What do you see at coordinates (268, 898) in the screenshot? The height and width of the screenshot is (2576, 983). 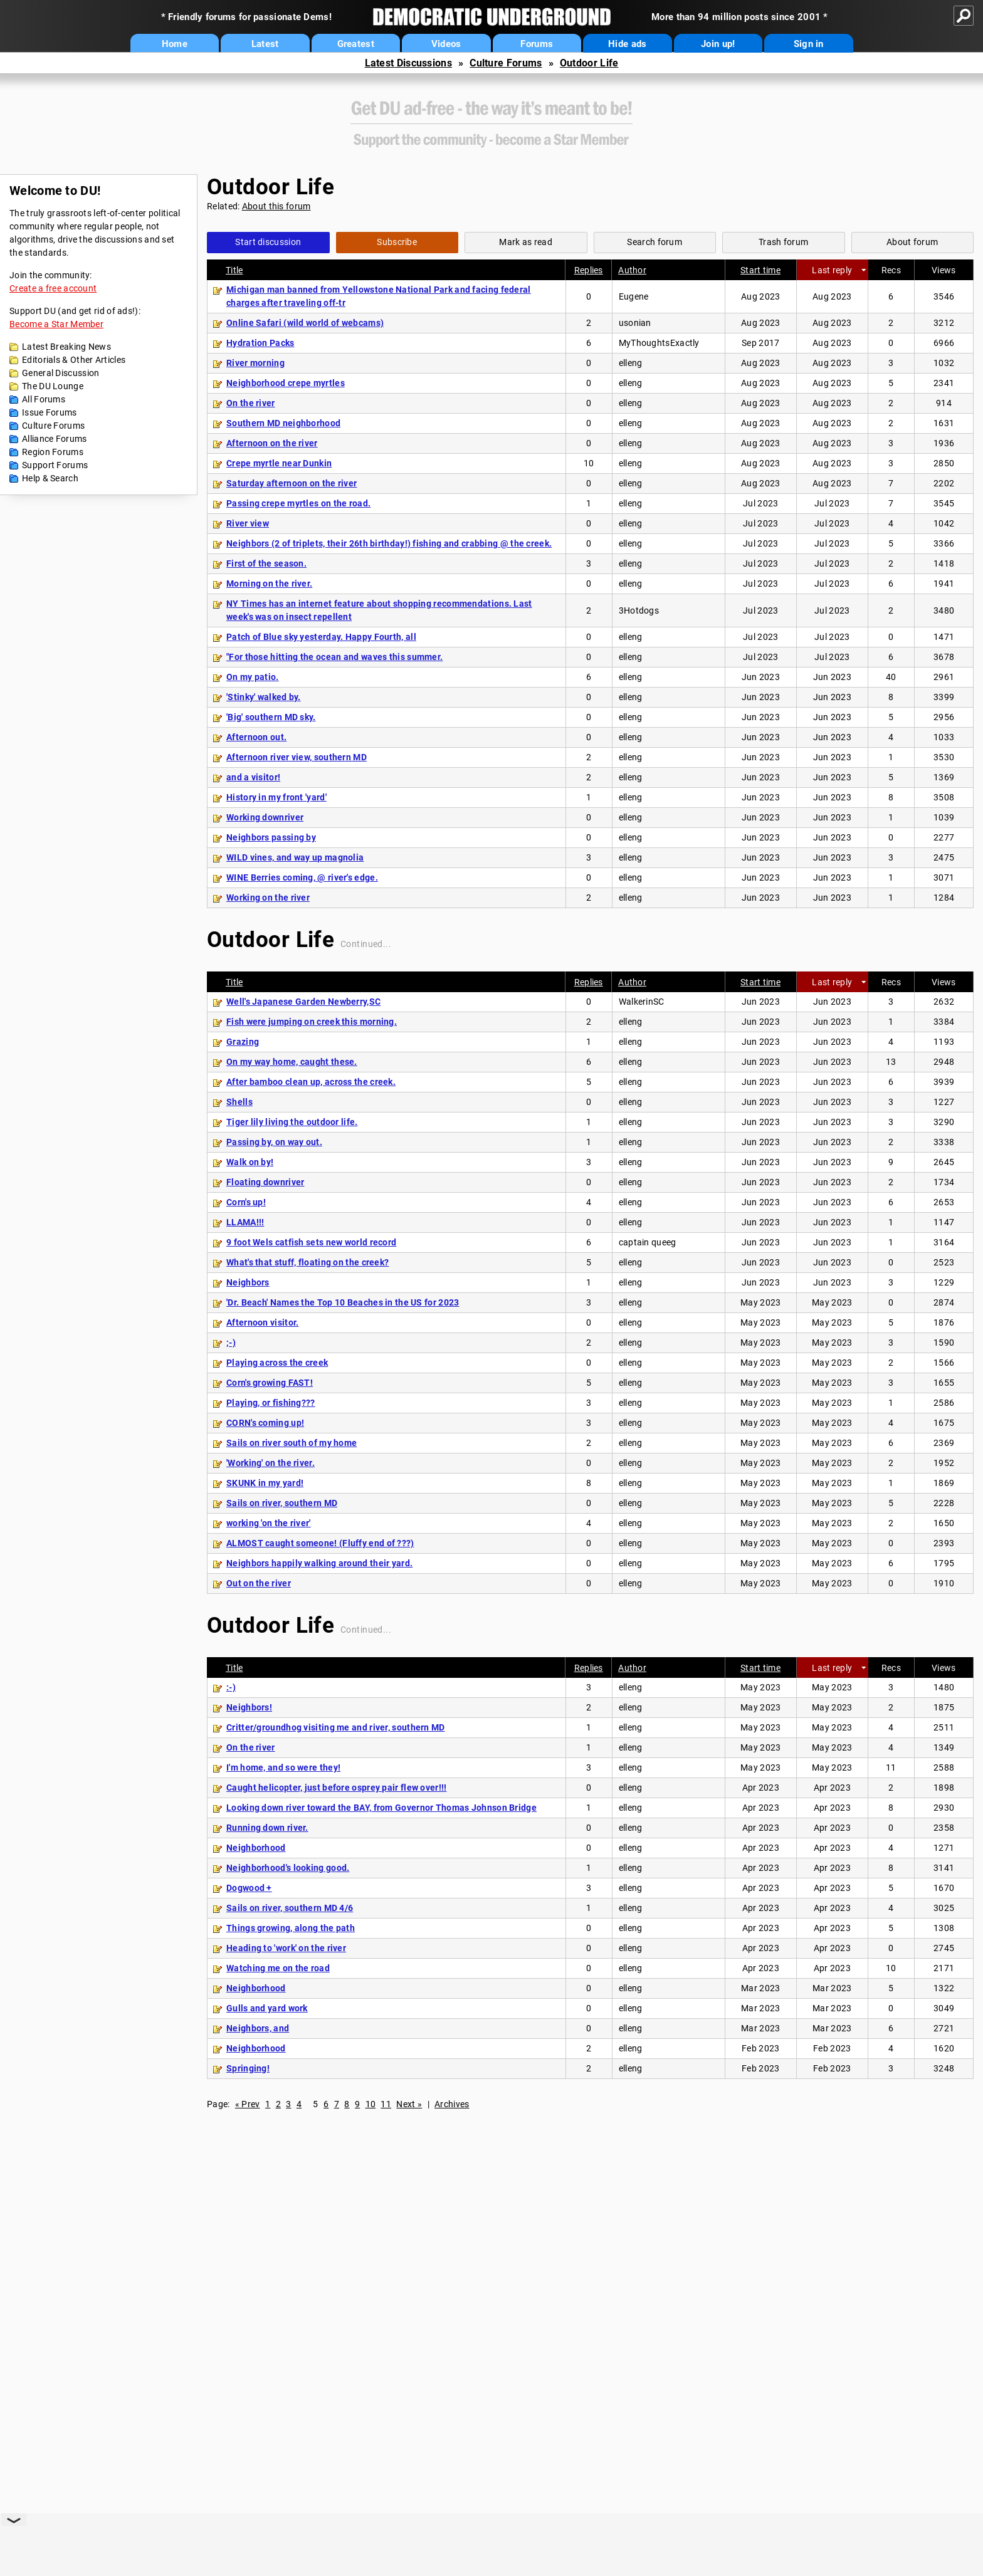 I see `Working on the river` at bounding box center [268, 898].